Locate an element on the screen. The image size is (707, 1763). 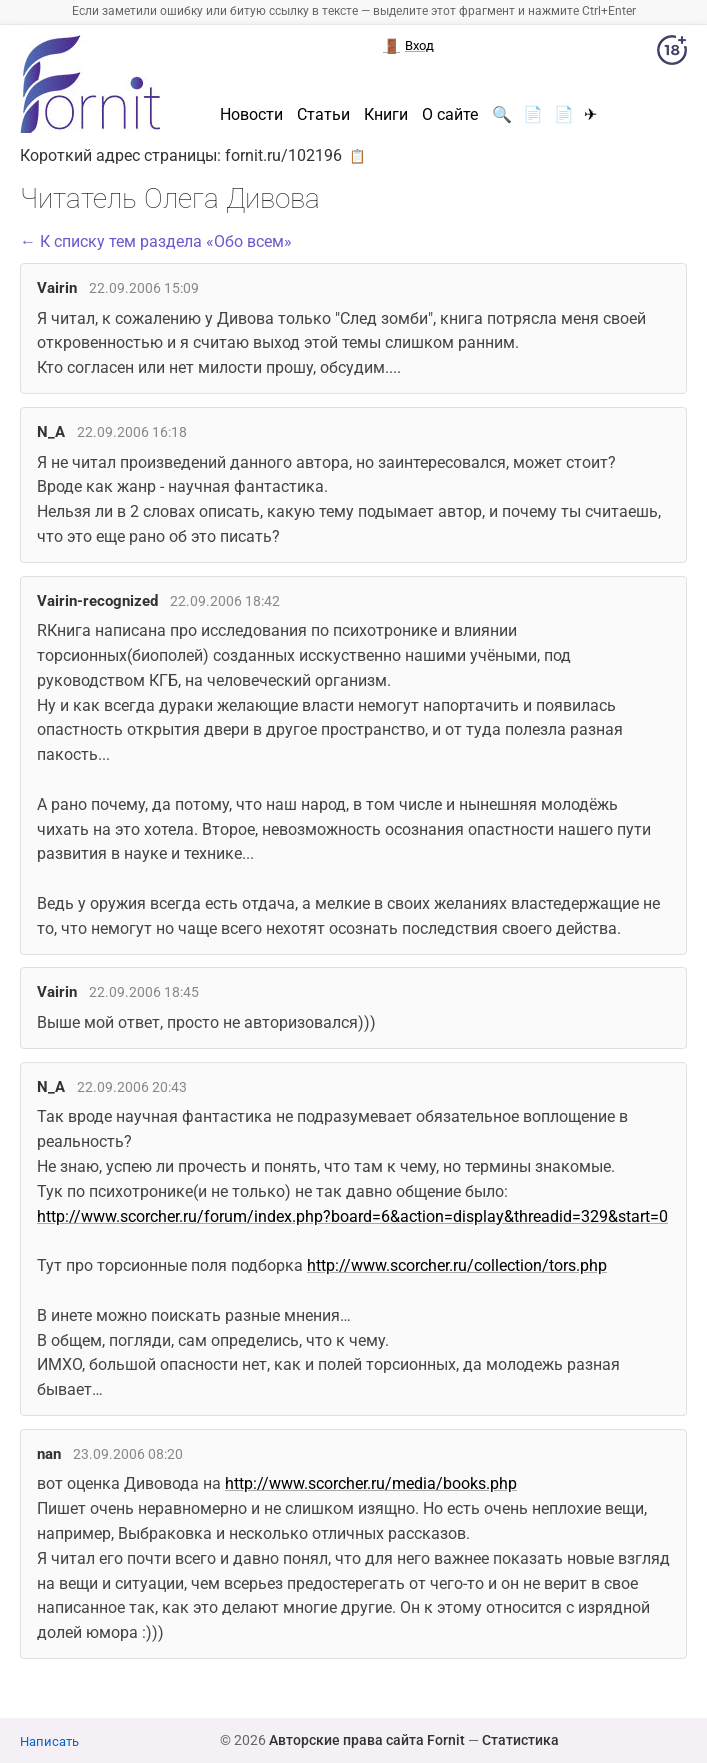
📋 [button] is located at coordinates (357, 156).